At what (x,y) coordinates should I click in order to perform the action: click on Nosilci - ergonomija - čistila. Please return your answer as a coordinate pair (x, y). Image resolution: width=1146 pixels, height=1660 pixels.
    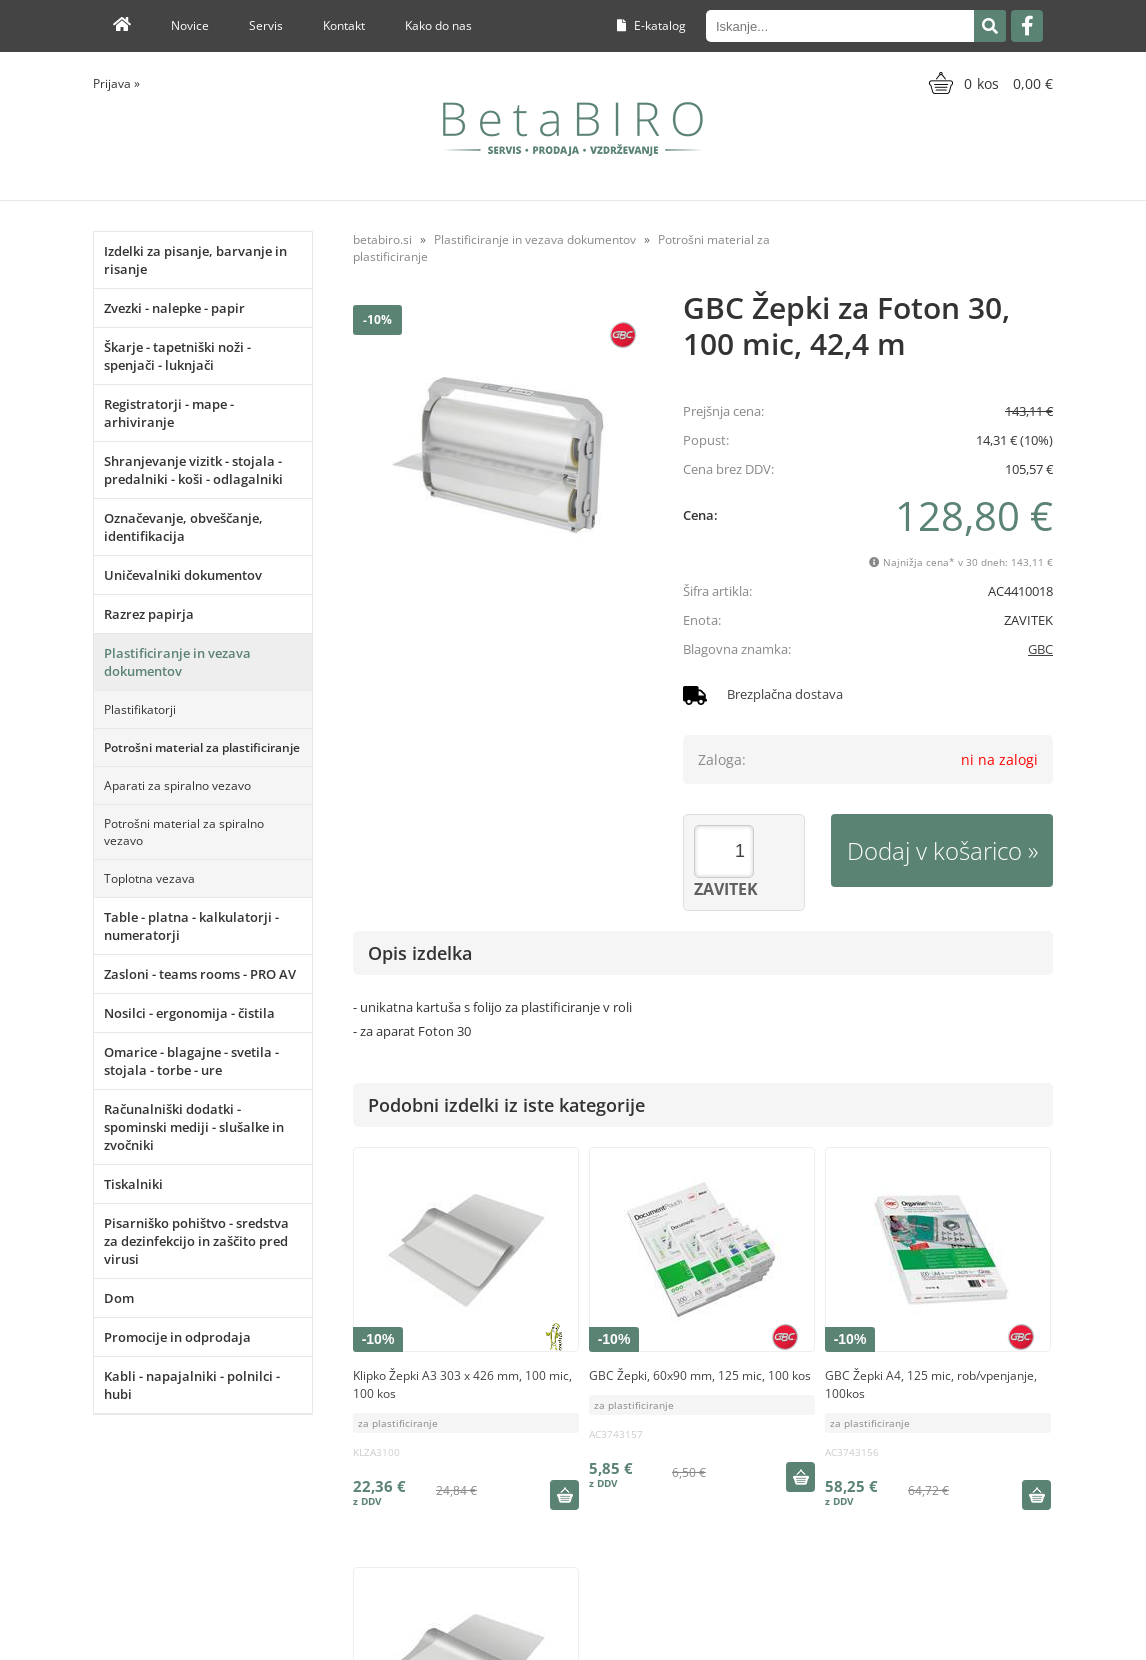
    Looking at the image, I should click on (189, 1013).